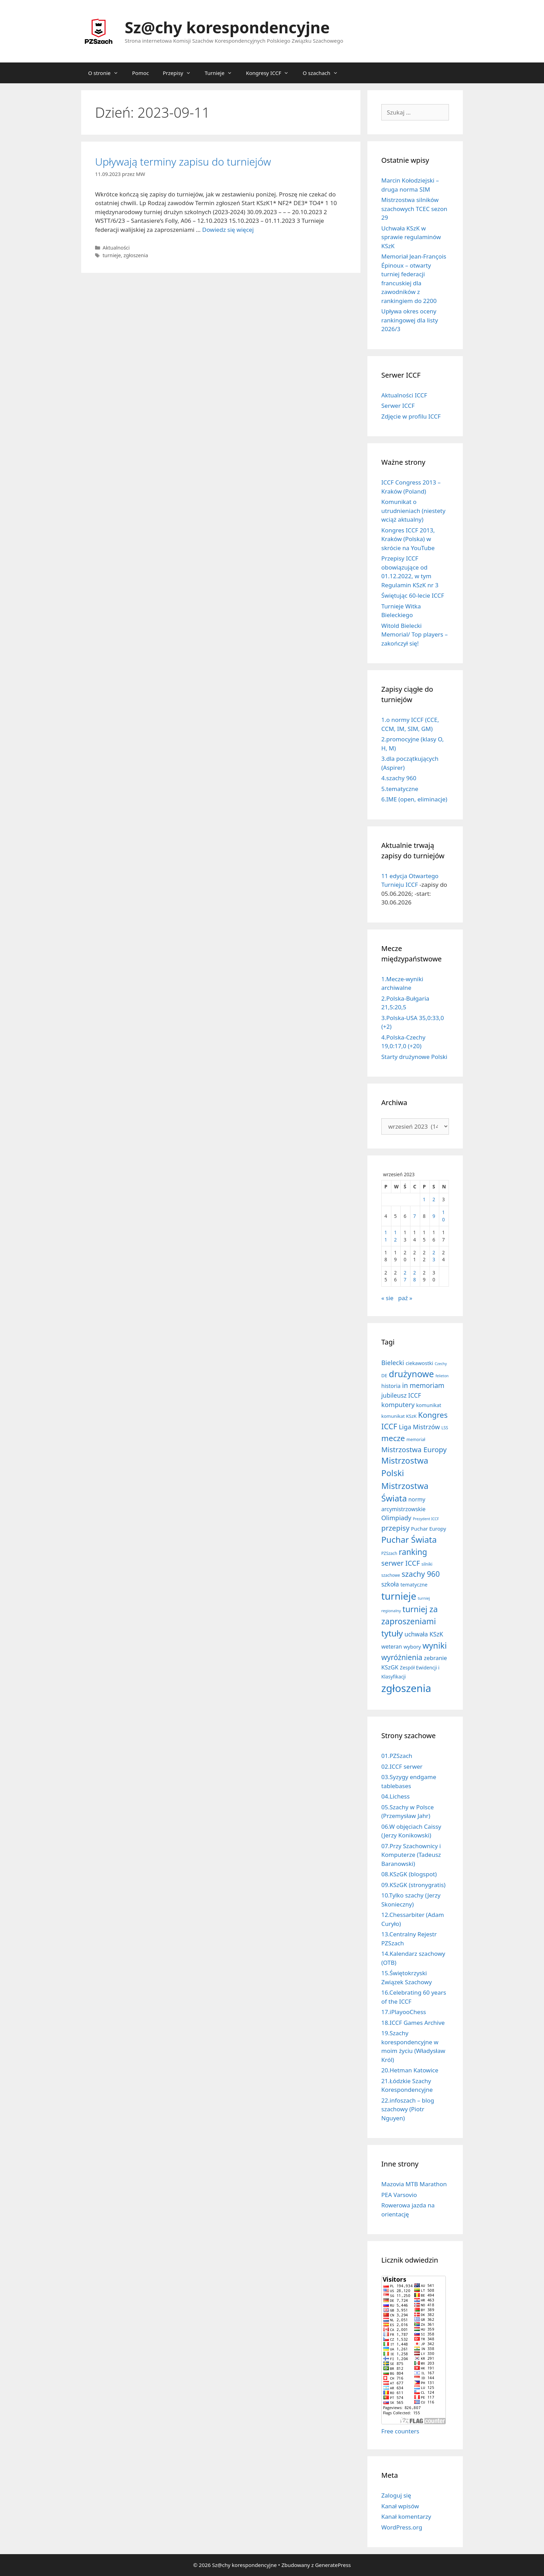  Describe the element at coordinates (423, 1385) in the screenshot. I see `in memoriam [in memoriam (53 elementy)]` at that location.